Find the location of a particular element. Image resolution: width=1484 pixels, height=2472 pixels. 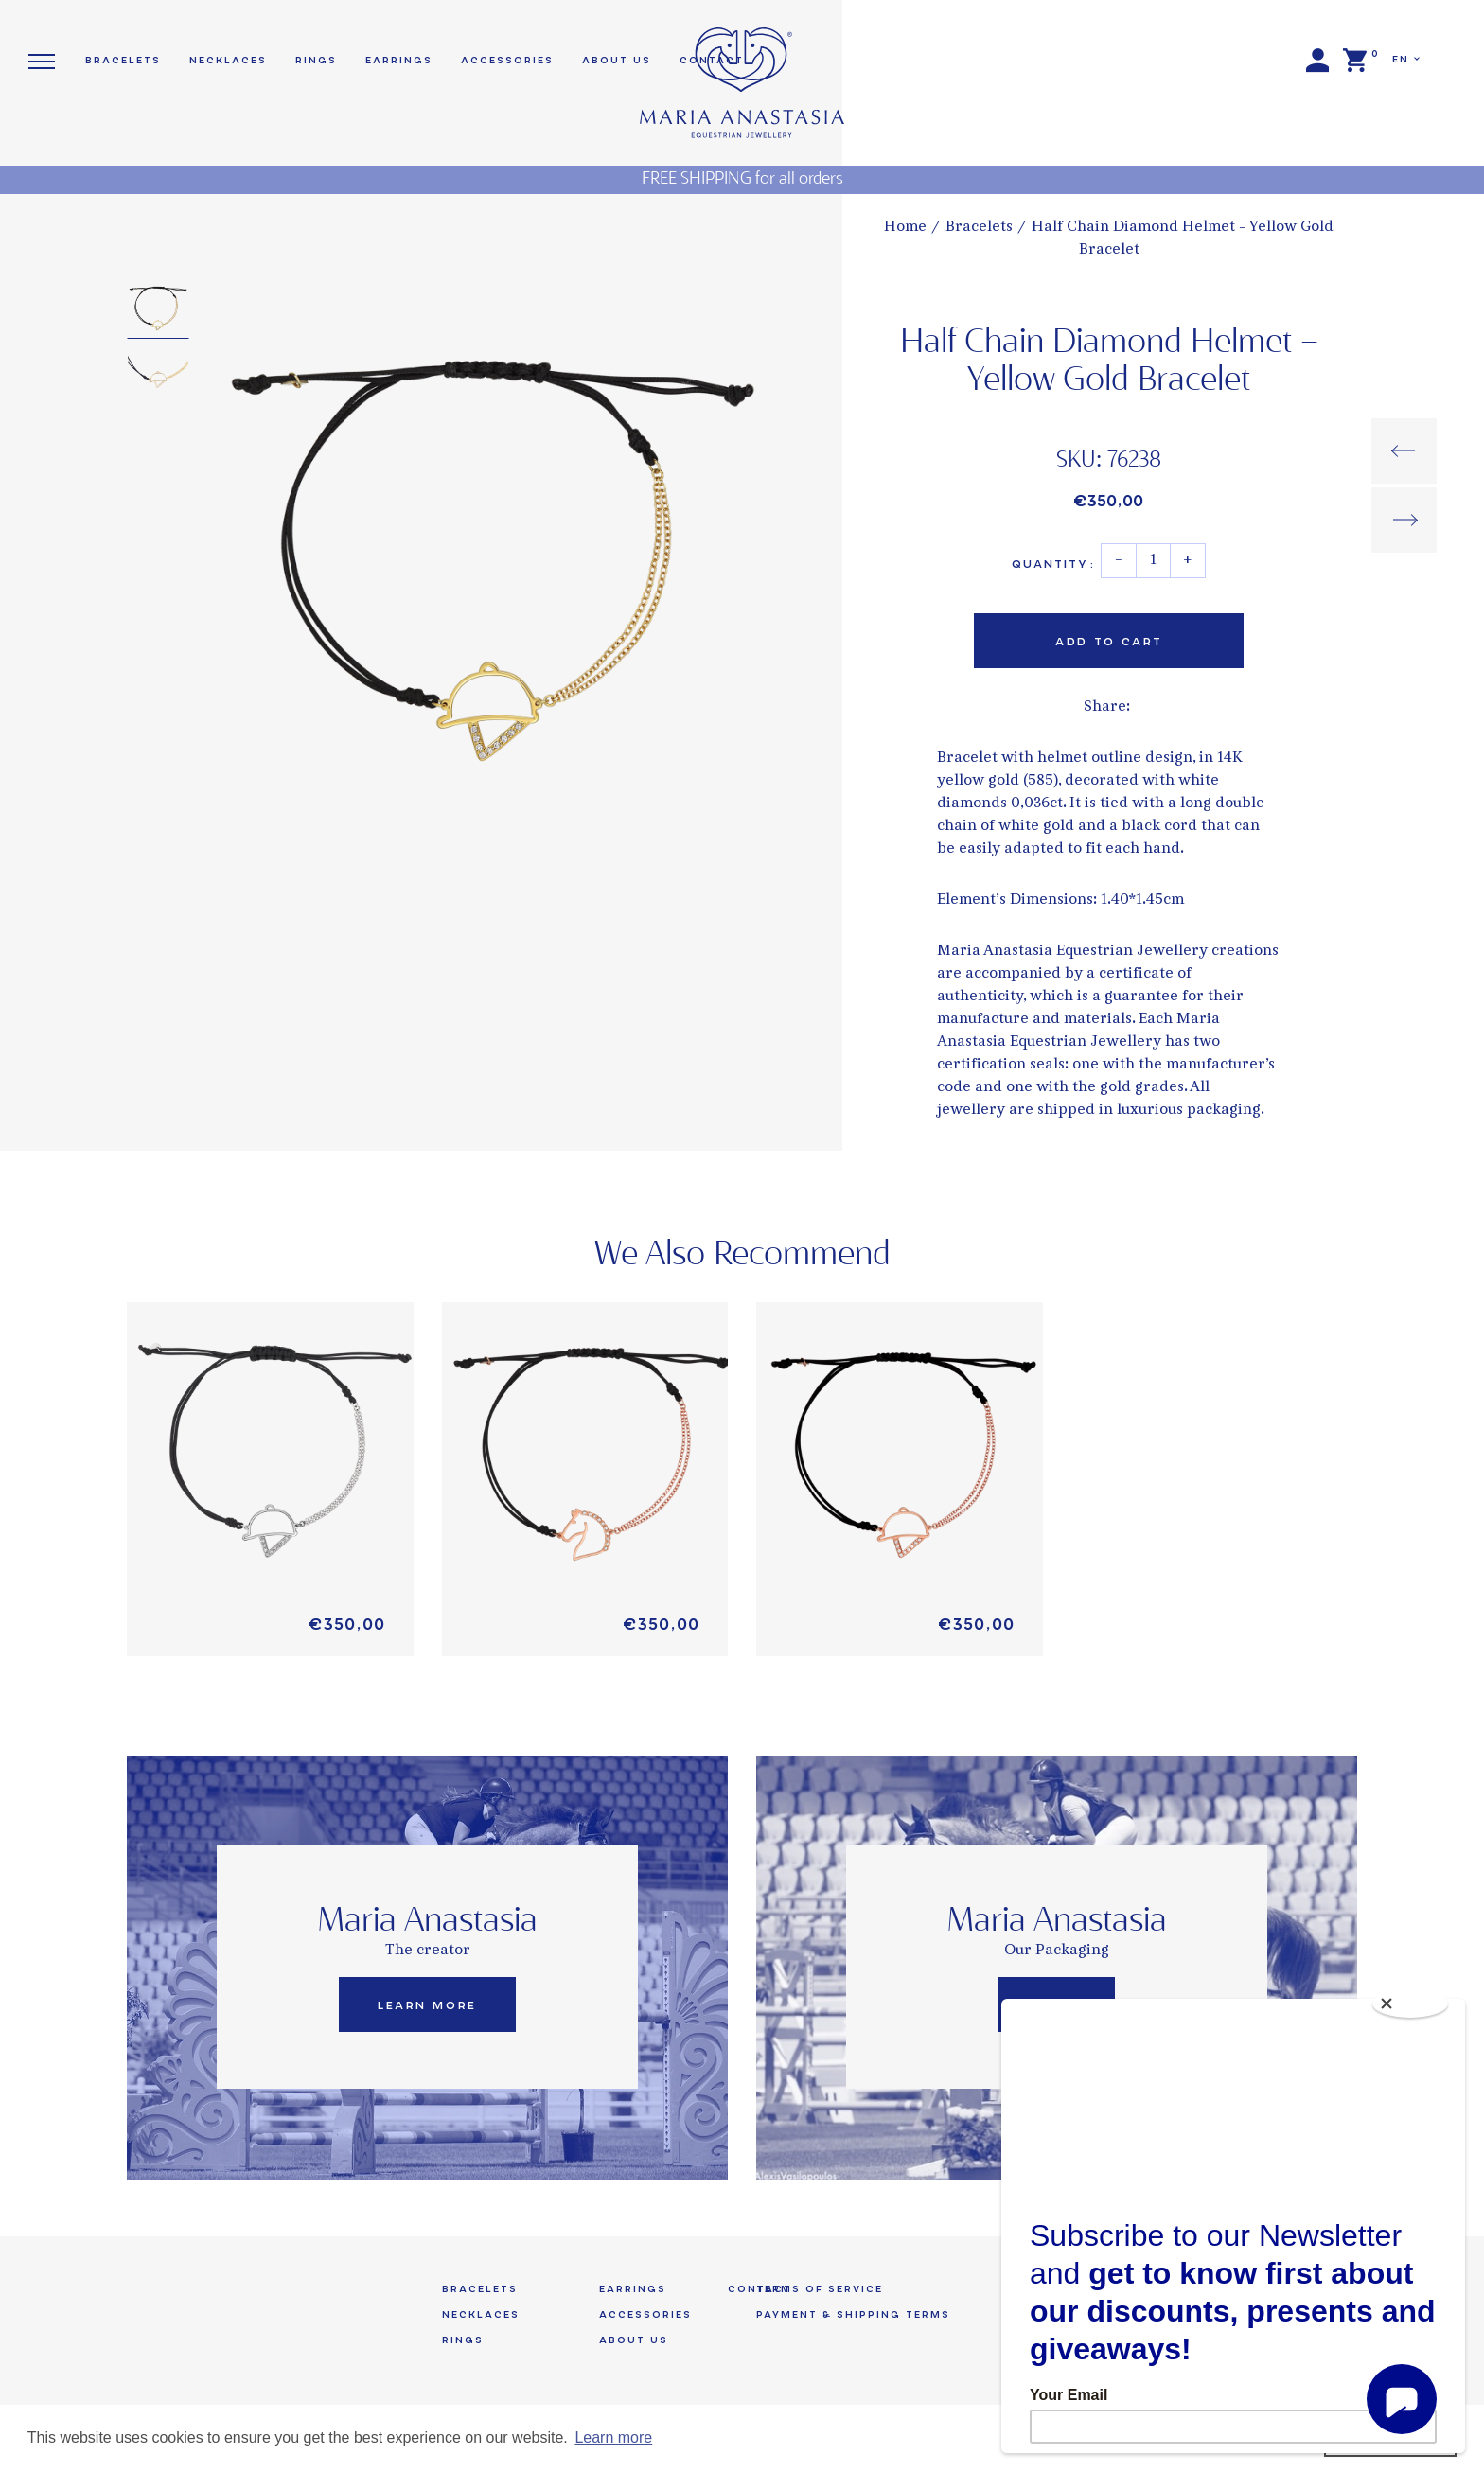

About us is located at coordinates (616, 60).